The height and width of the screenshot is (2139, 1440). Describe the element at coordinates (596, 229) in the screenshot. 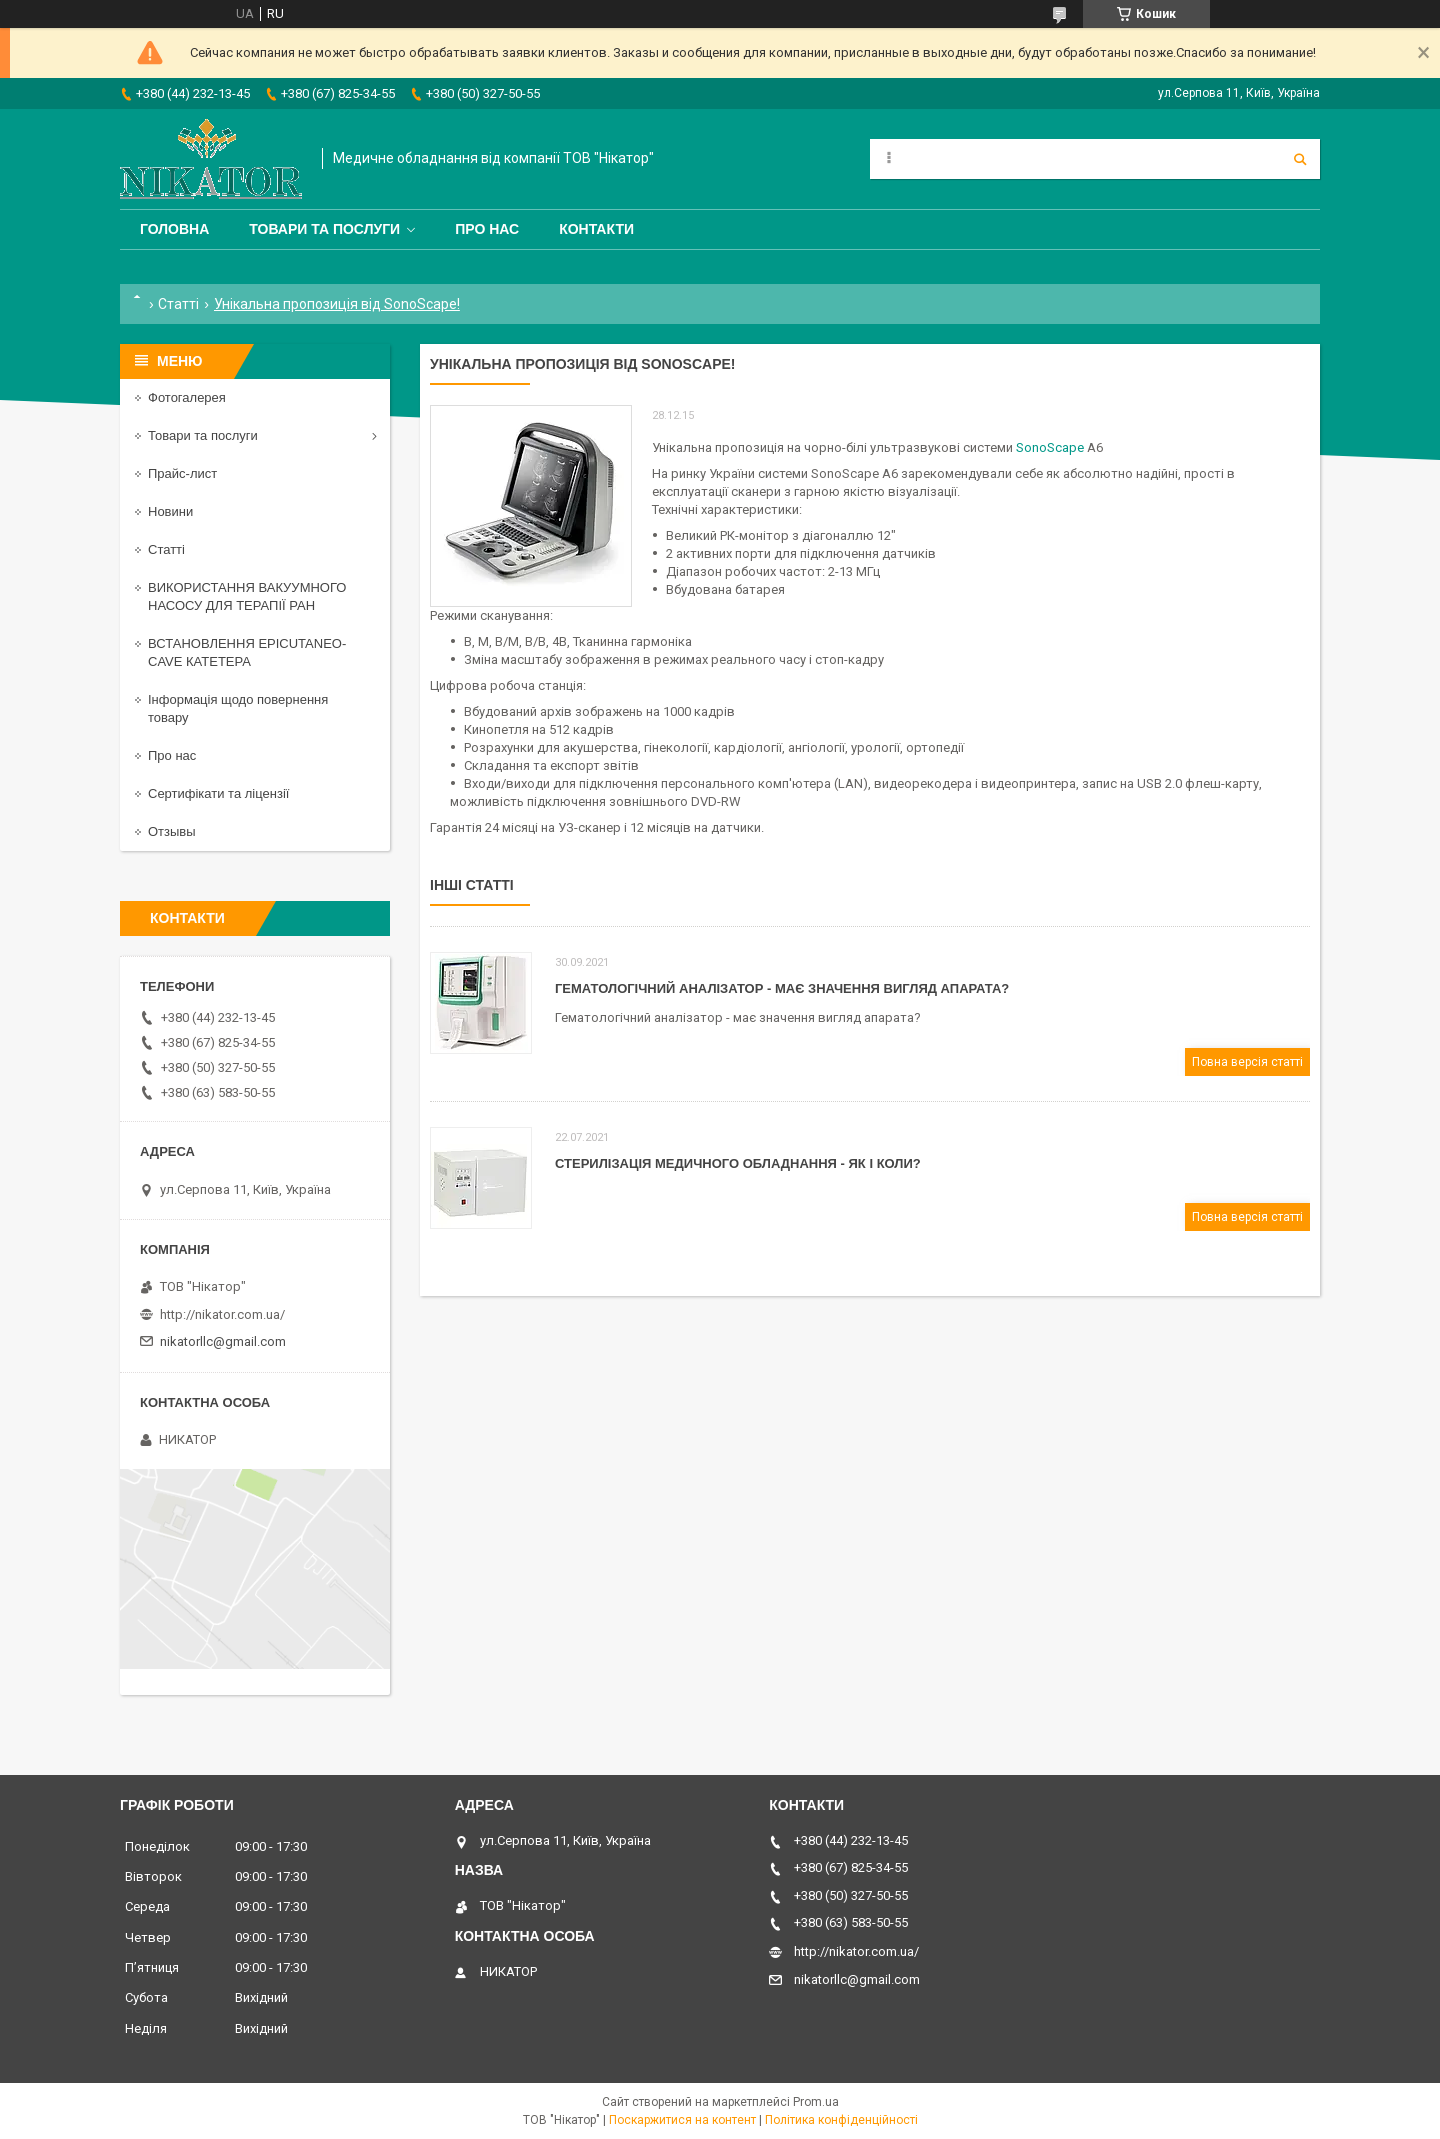

I see `Контакти` at that location.